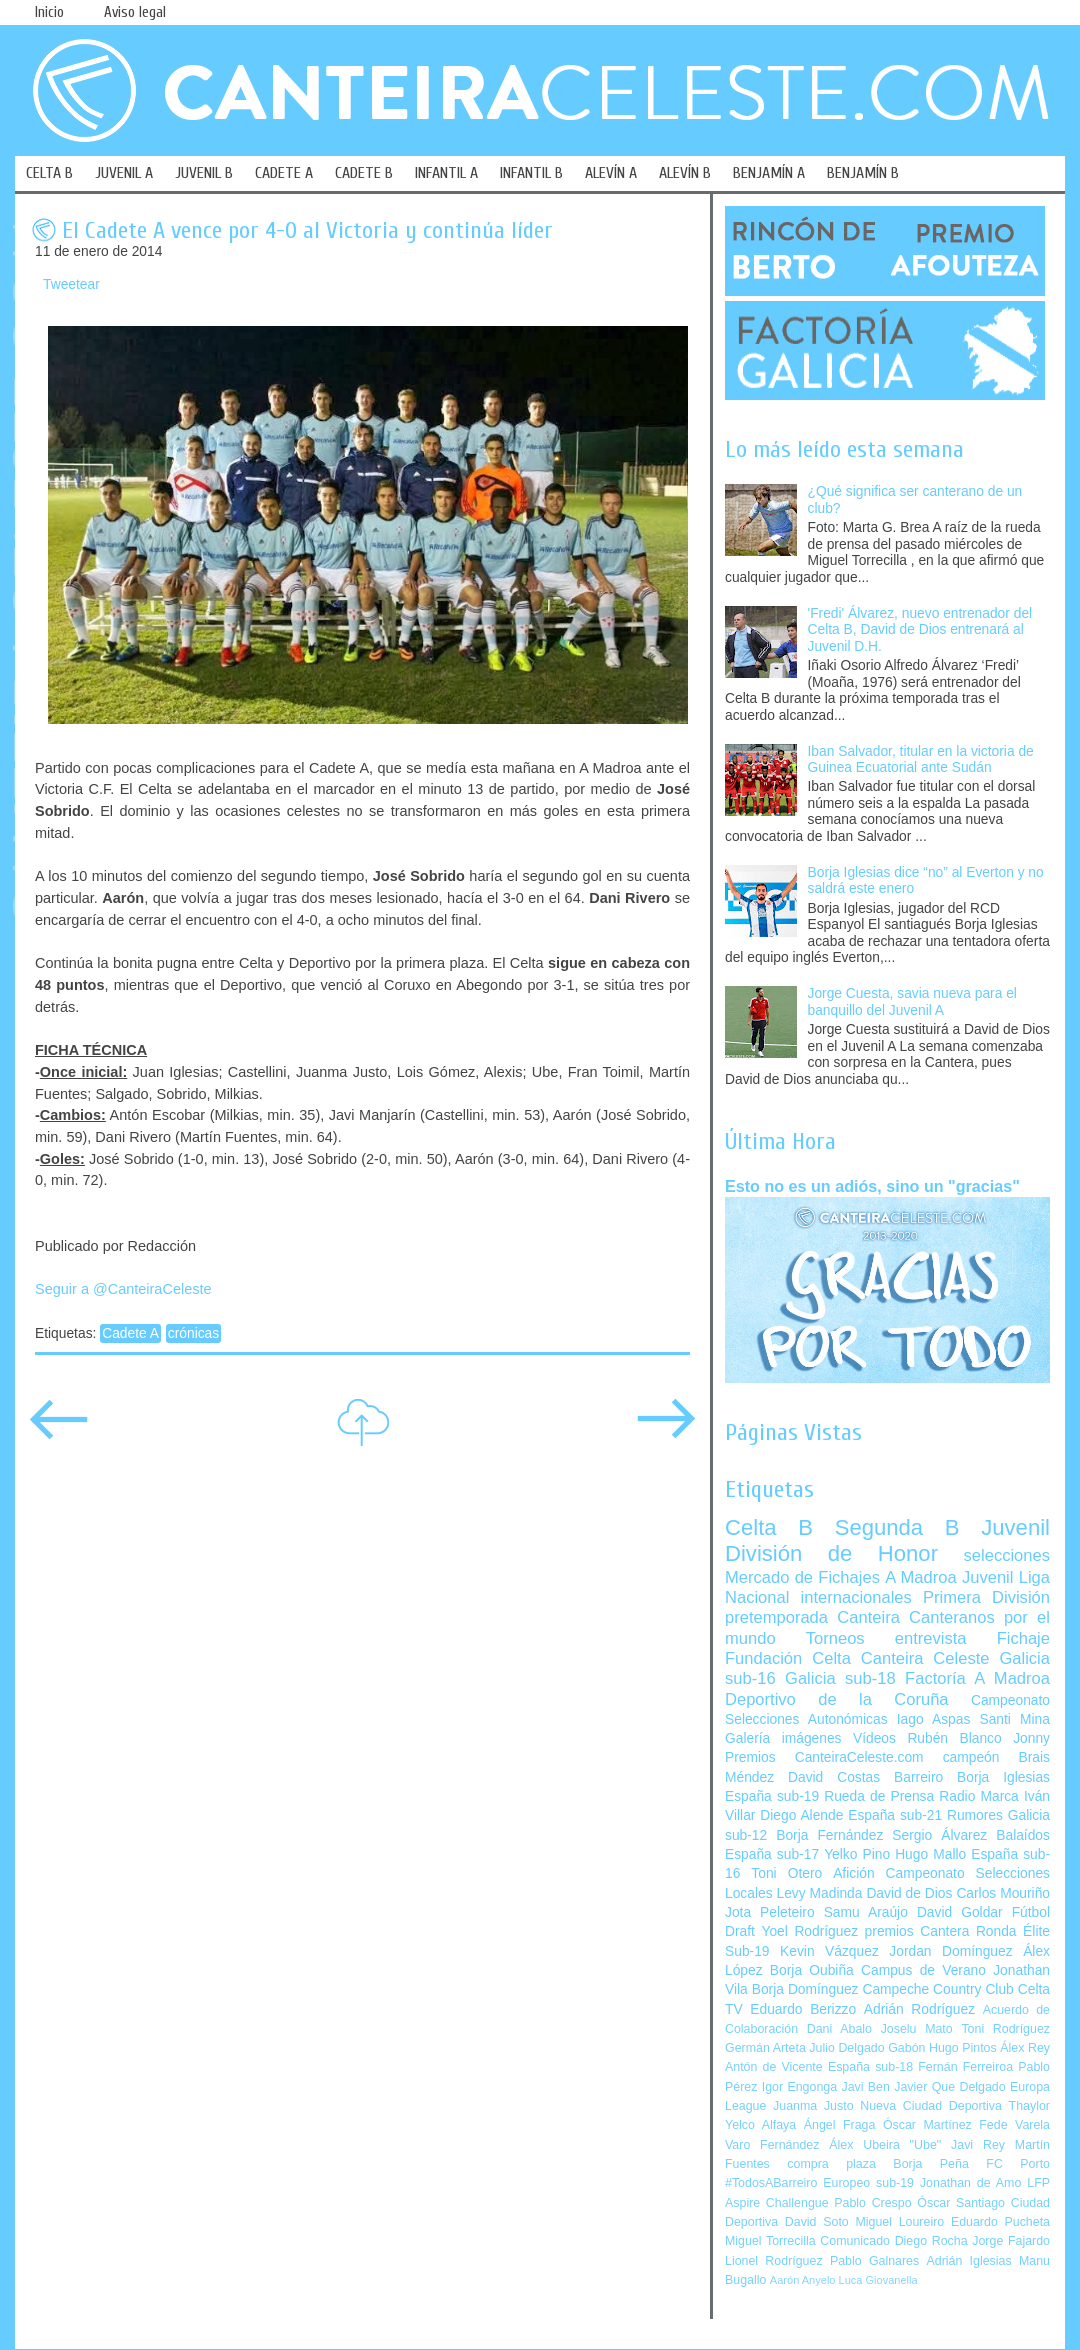  I want to click on Jonathan de Amo, so click(970, 2183).